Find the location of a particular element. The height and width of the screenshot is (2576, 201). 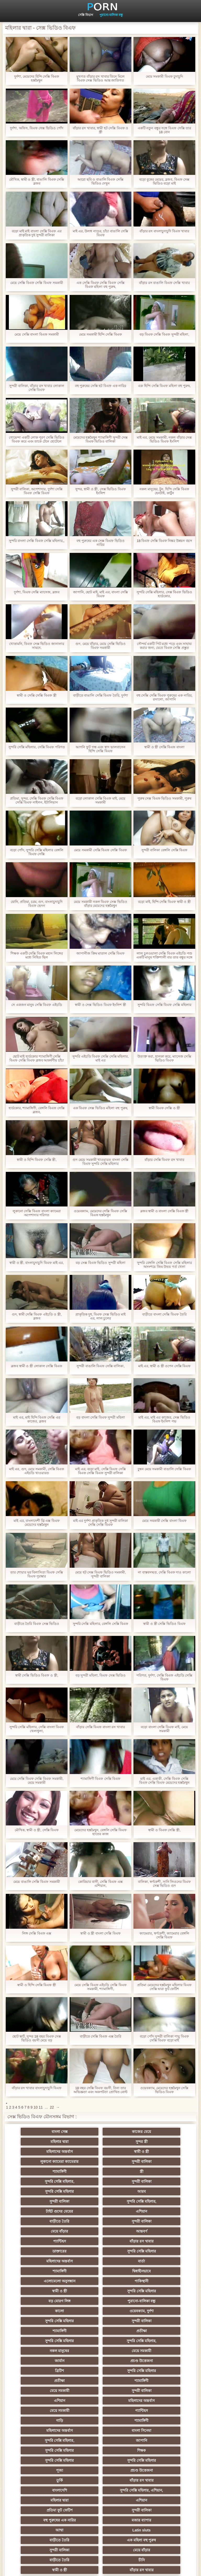

সুন্দরী বালিকা is located at coordinates (100, 2151).